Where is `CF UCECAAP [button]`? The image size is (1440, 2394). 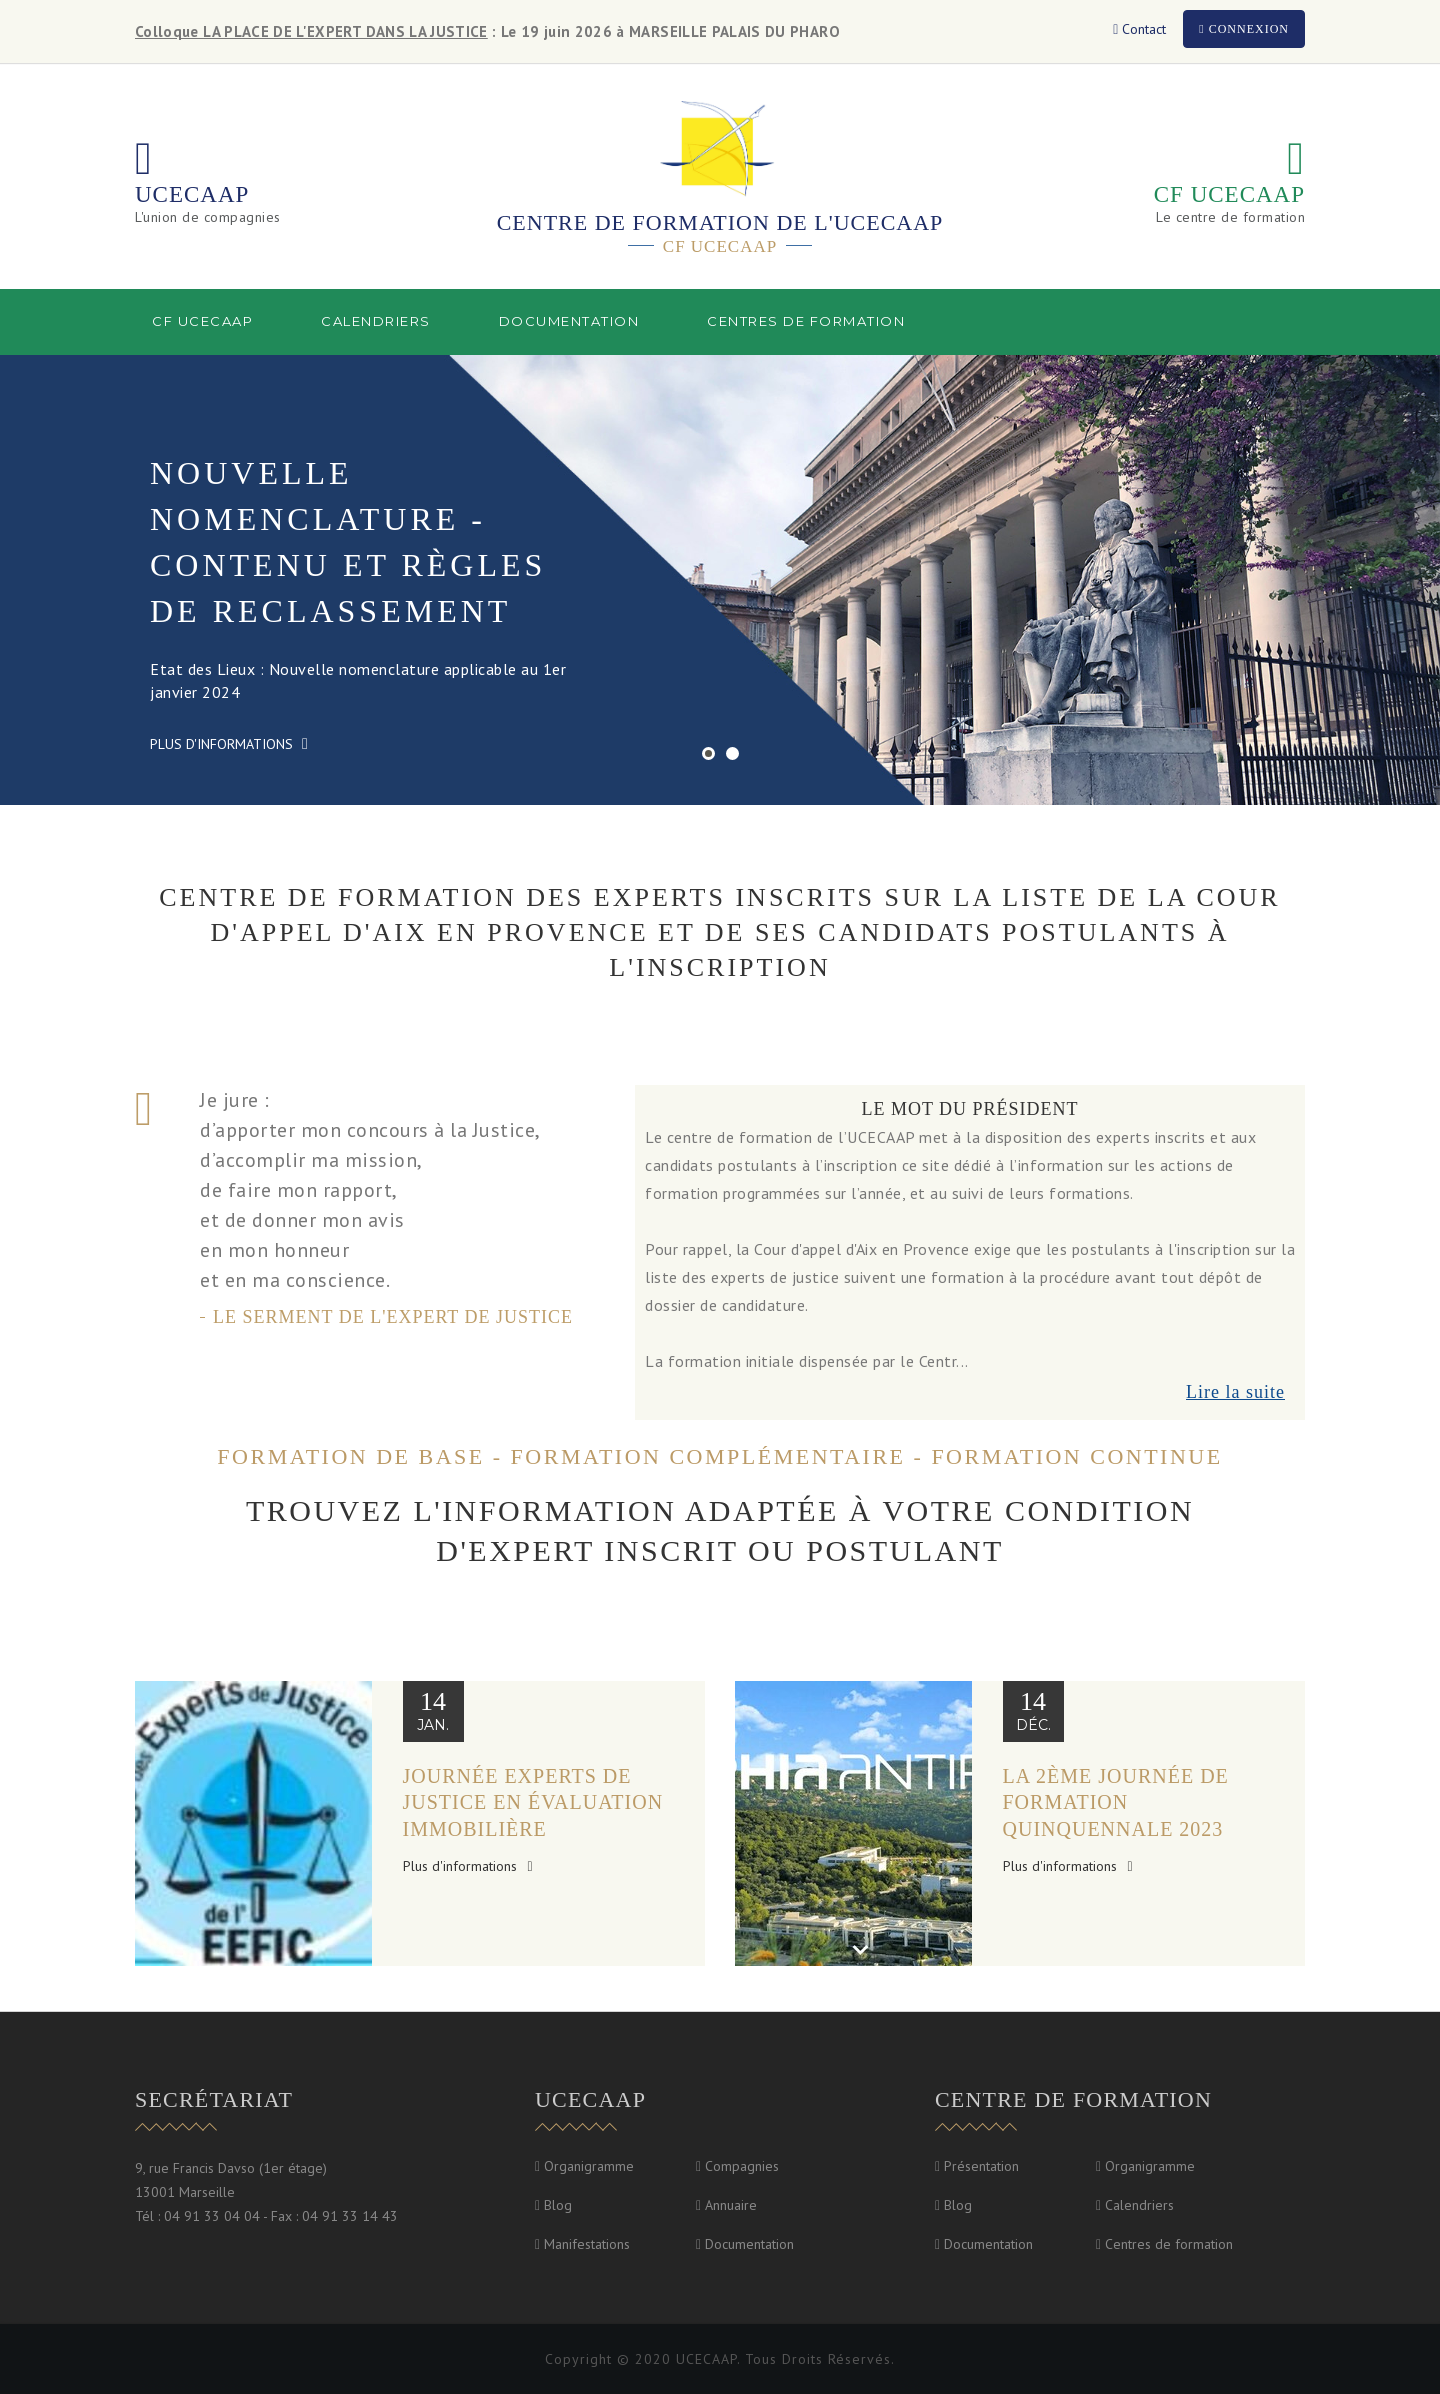 CF UCECAAP [button] is located at coordinates (202, 321).